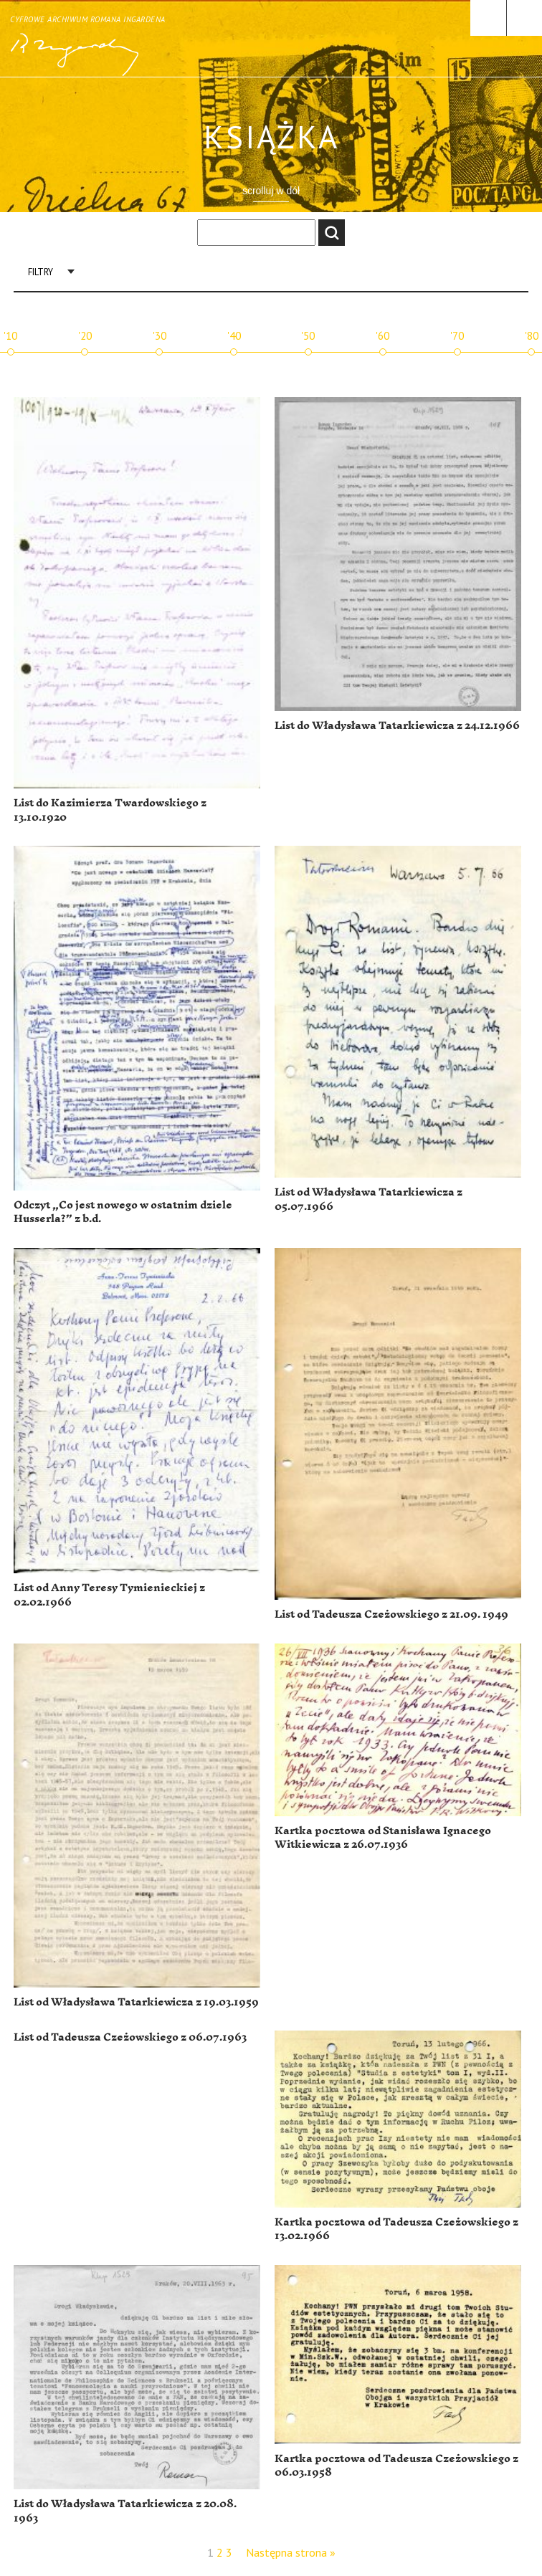 The height and width of the screenshot is (2576, 542). What do you see at coordinates (396, 2229) in the screenshot?
I see `Kartka pocztowa od Tadeusza Czeżowskiego z 13.02.1966` at bounding box center [396, 2229].